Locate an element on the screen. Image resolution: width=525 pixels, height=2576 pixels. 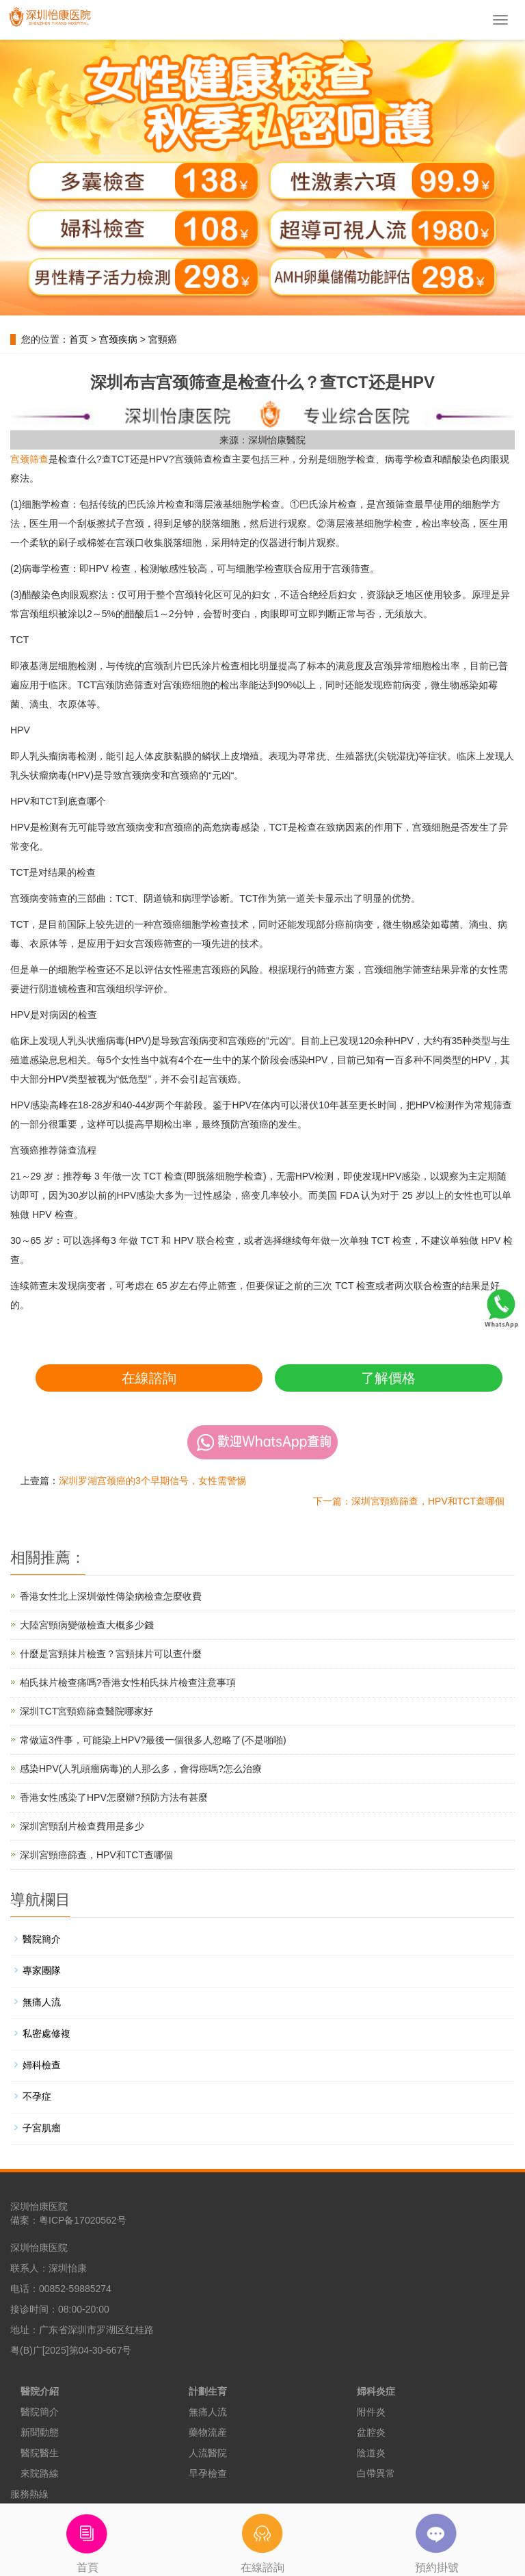
預約掛號 is located at coordinates (436, 2538).